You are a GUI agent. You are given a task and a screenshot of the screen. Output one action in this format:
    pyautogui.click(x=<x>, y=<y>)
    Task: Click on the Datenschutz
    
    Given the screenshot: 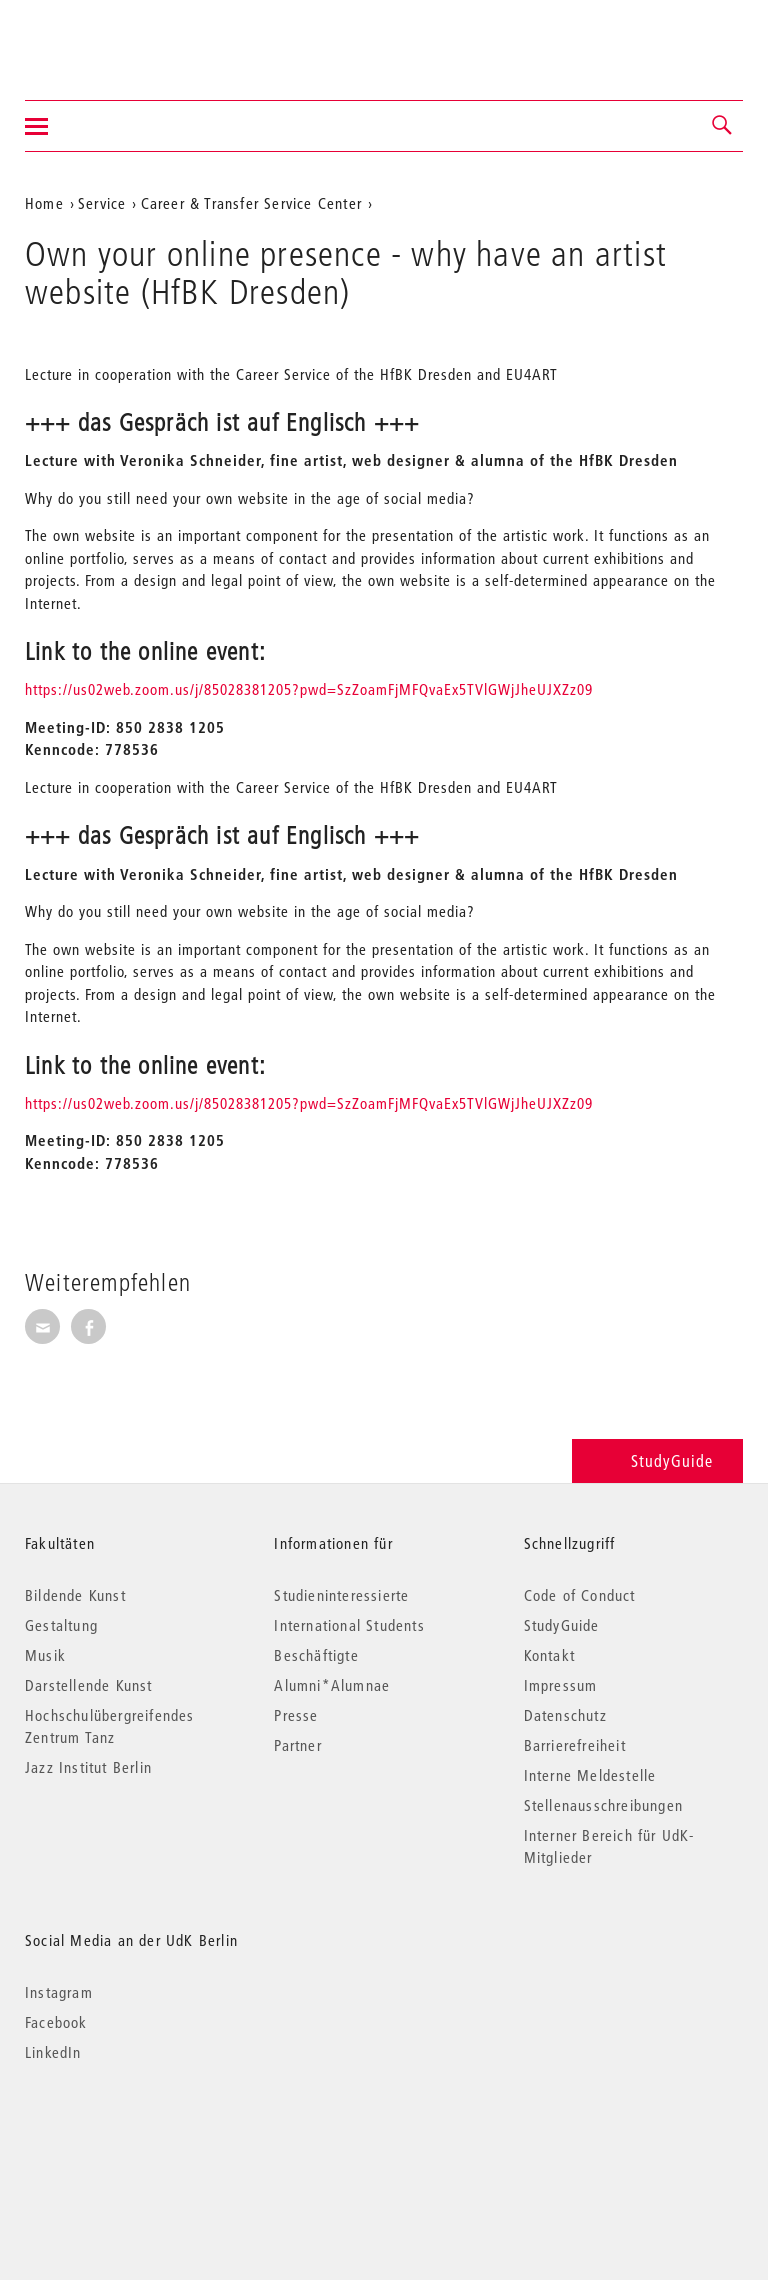 What is the action you would take?
    pyautogui.click(x=565, y=1715)
    